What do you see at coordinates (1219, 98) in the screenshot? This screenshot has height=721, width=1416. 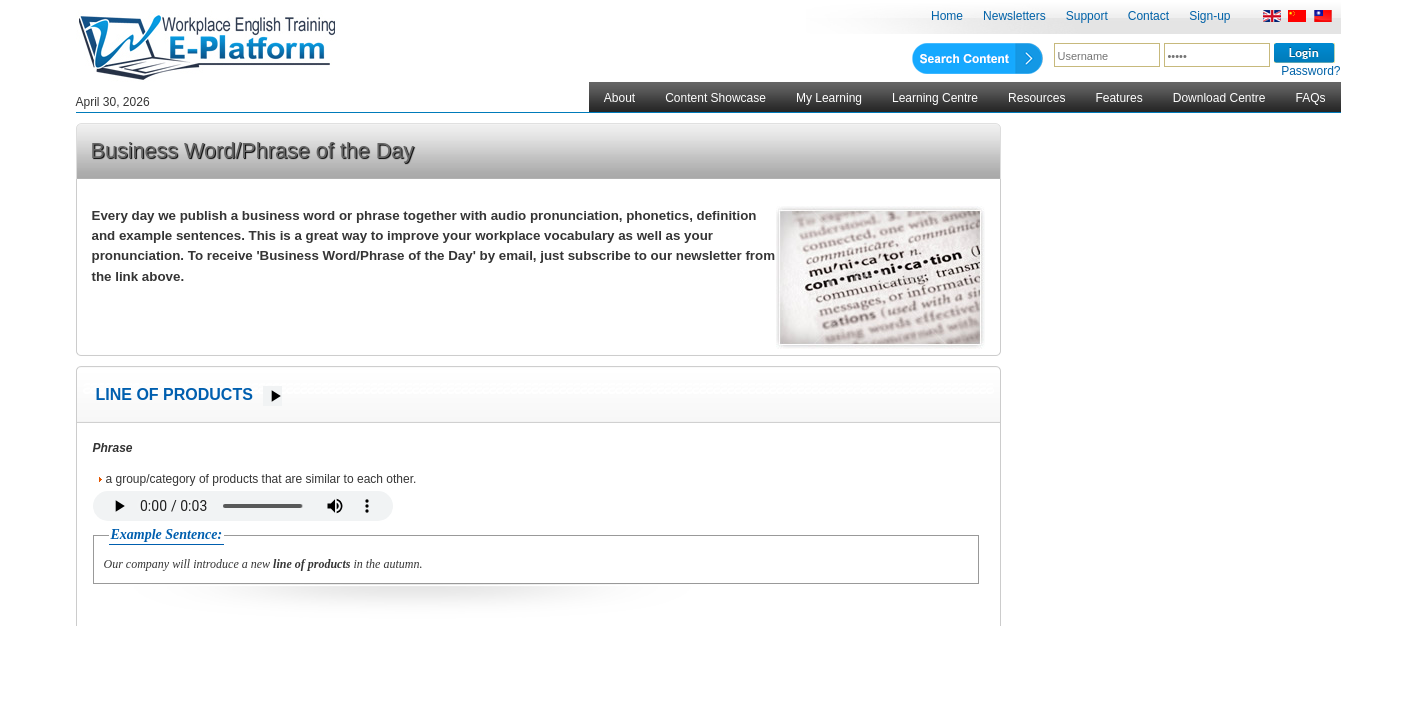 I see `Download Centre` at bounding box center [1219, 98].